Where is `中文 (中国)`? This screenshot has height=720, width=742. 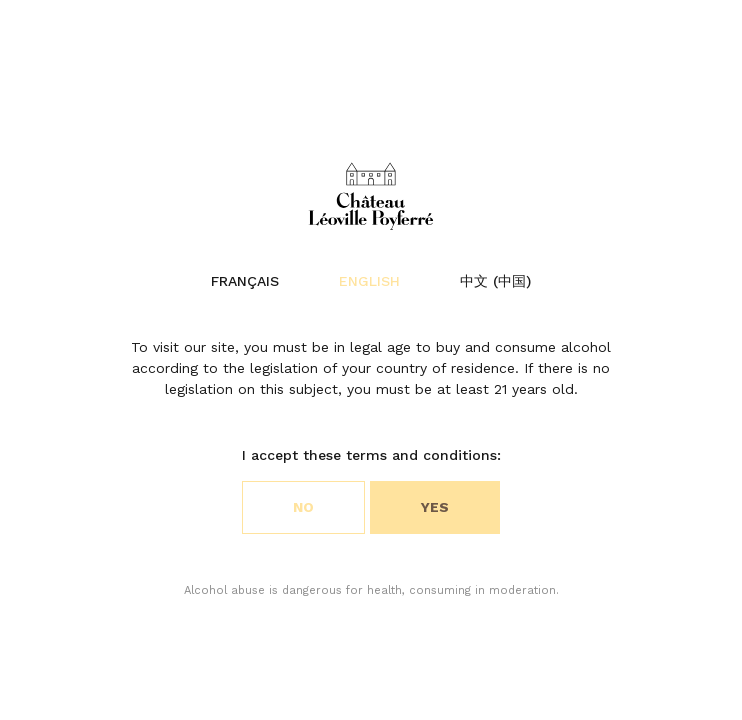
中文 (中国) is located at coordinates (495, 281).